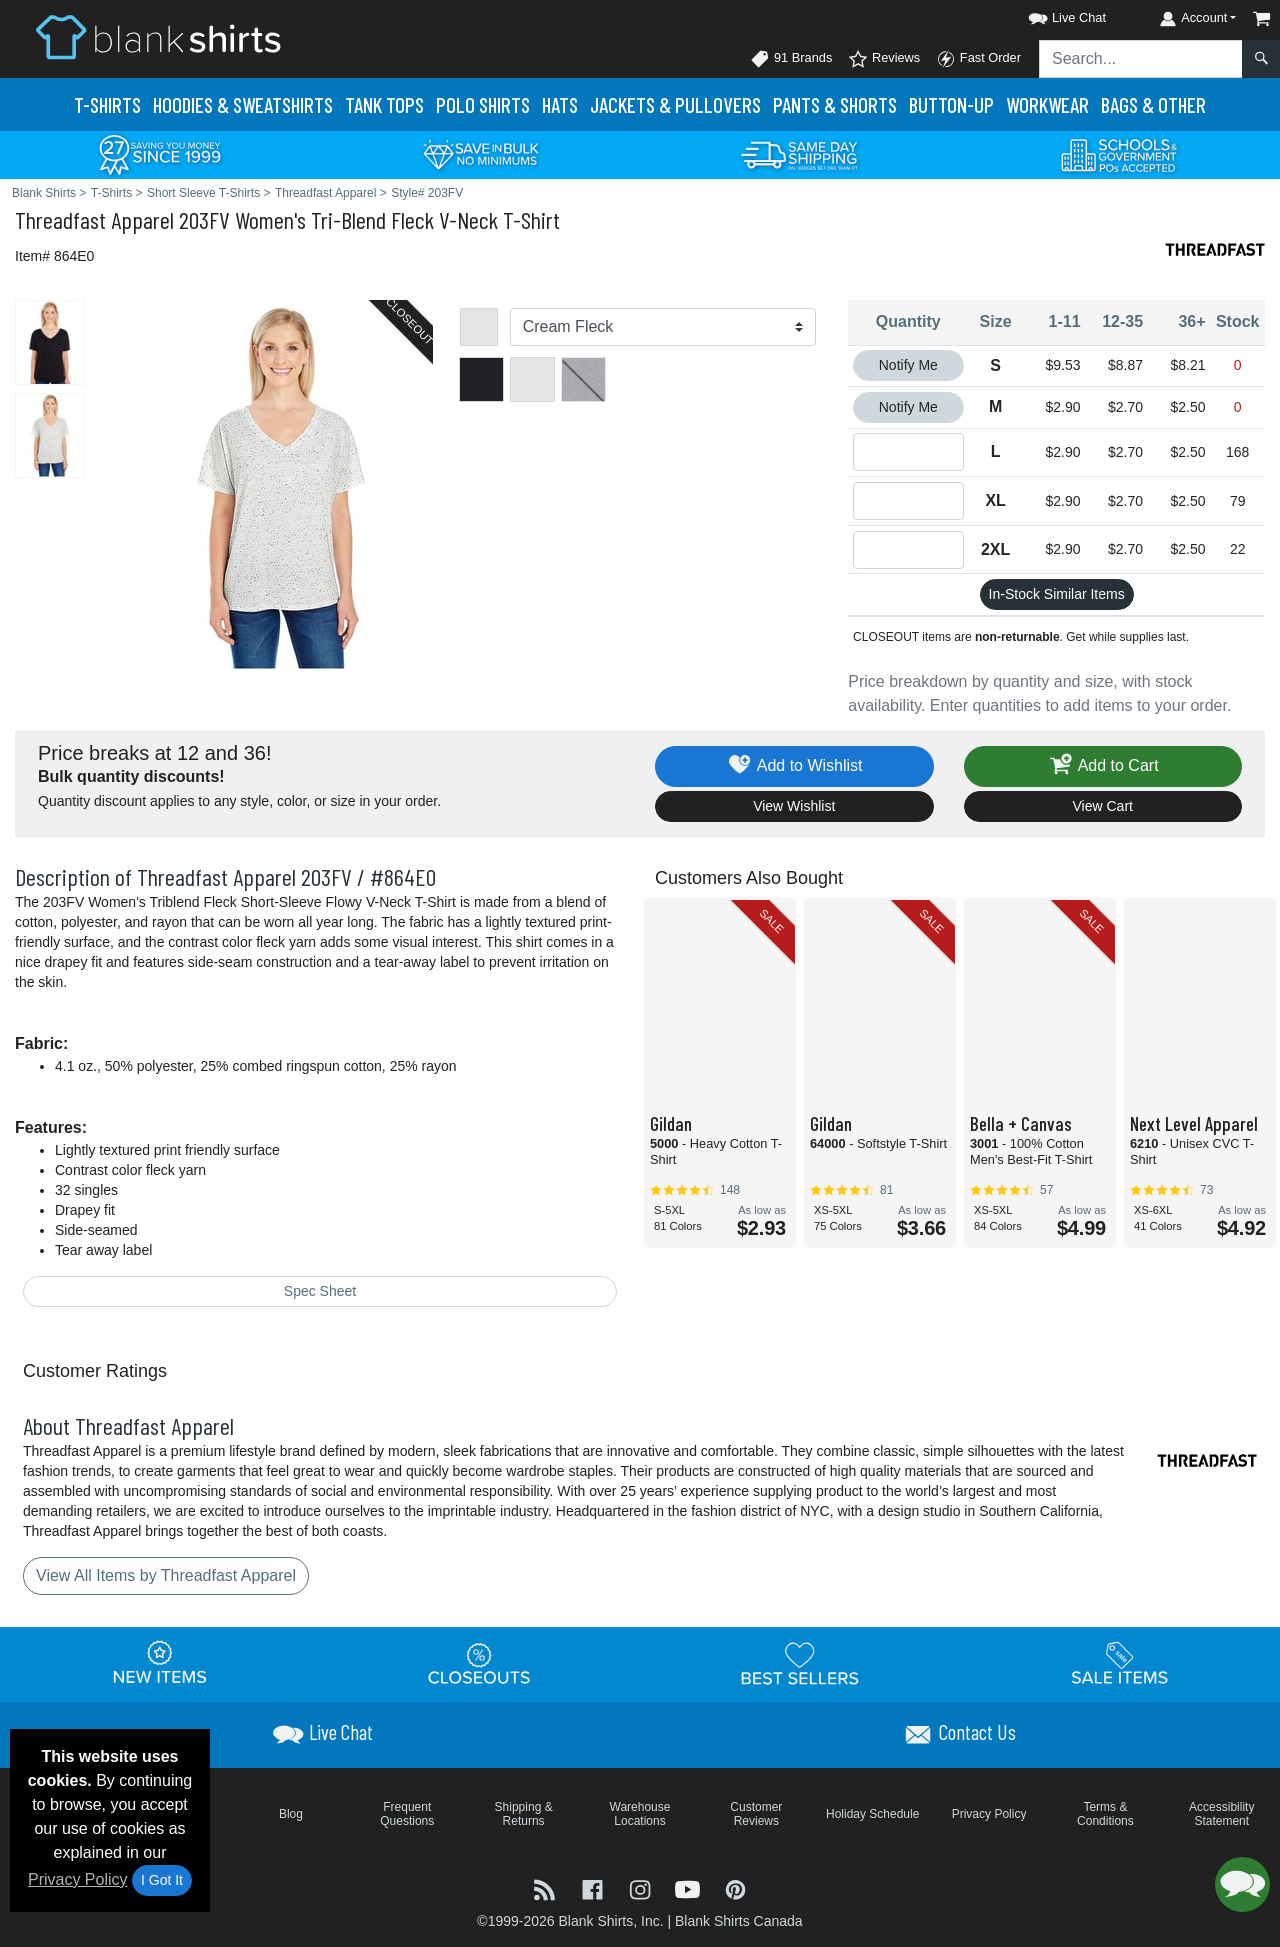  Describe the element at coordinates (524, 1814) in the screenshot. I see `Shipping & Returns` at that location.